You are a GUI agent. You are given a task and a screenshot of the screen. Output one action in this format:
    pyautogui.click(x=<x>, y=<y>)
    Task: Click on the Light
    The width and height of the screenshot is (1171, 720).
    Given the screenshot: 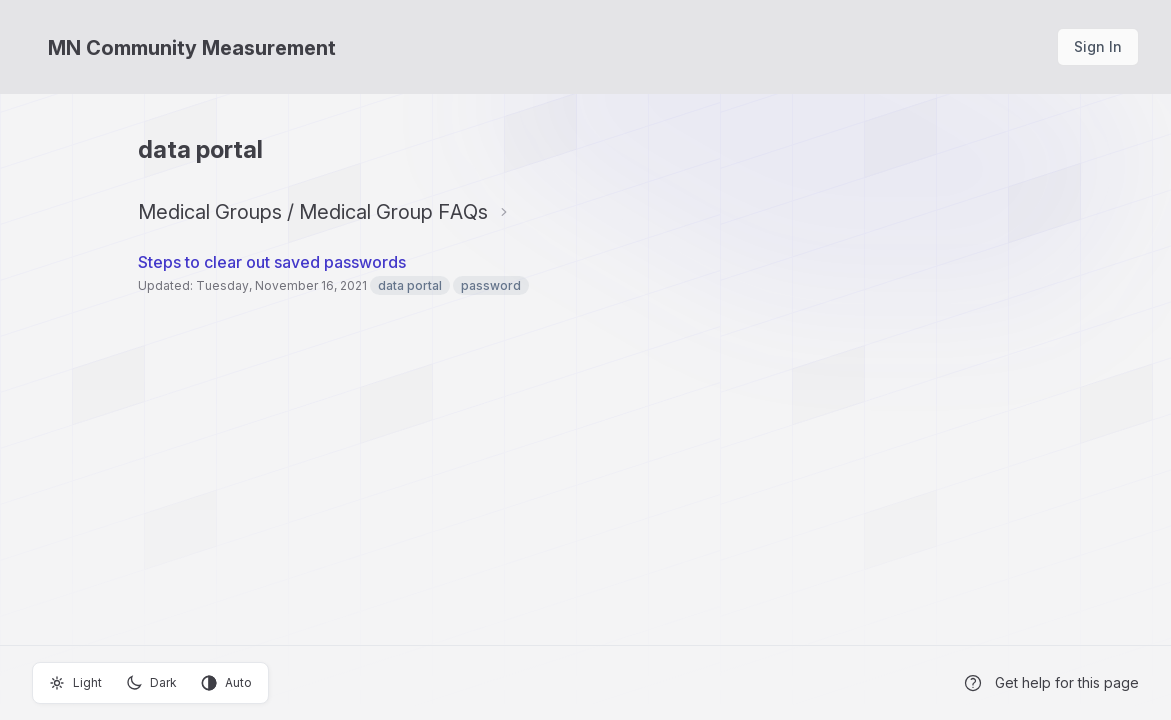 What is the action you would take?
    pyautogui.click(x=75, y=683)
    